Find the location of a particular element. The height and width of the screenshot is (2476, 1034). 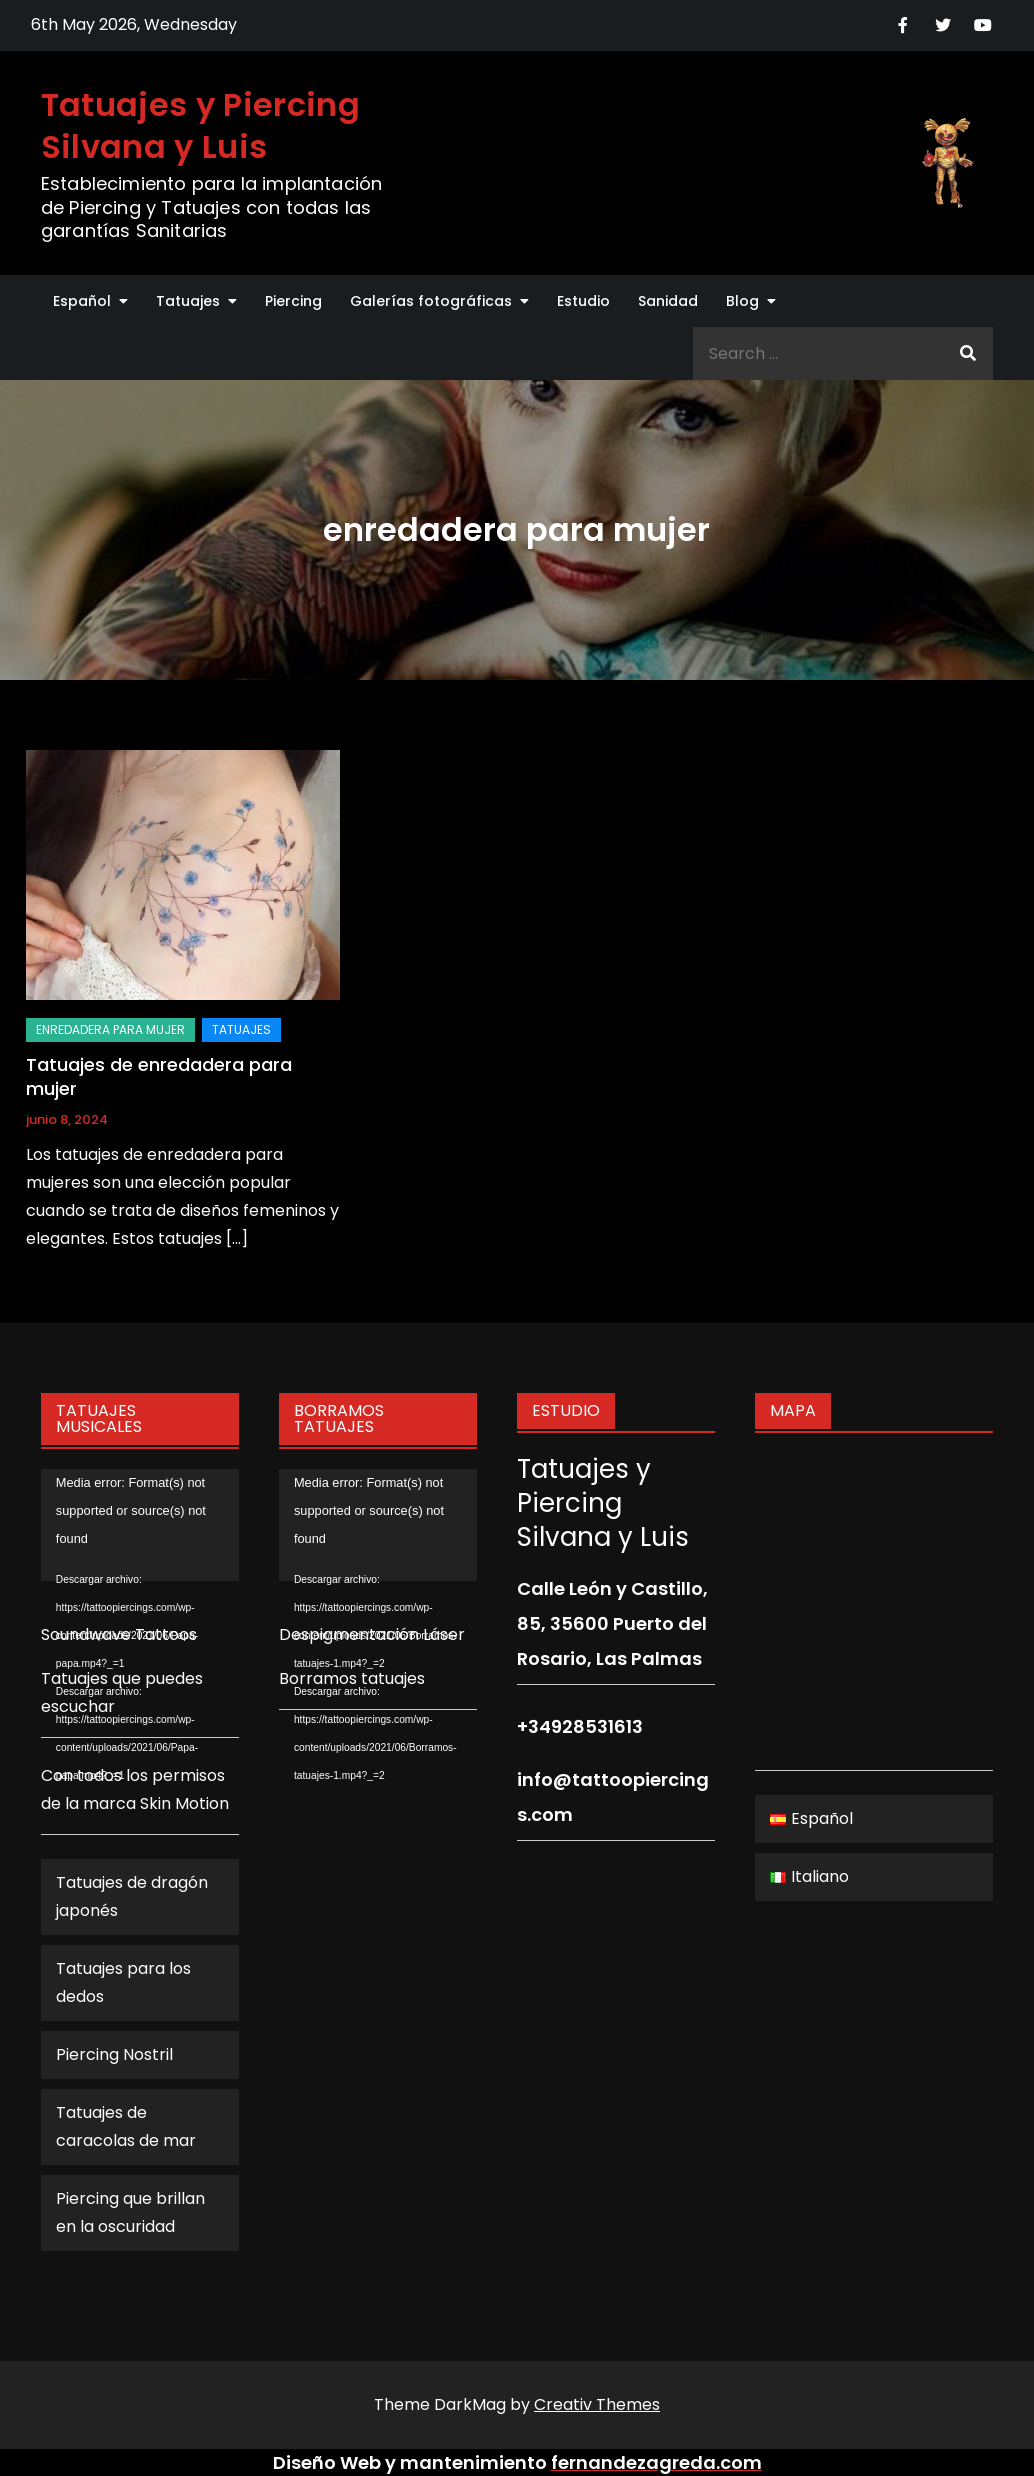

Galerías fotográficas is located at coordinates (431, 301).